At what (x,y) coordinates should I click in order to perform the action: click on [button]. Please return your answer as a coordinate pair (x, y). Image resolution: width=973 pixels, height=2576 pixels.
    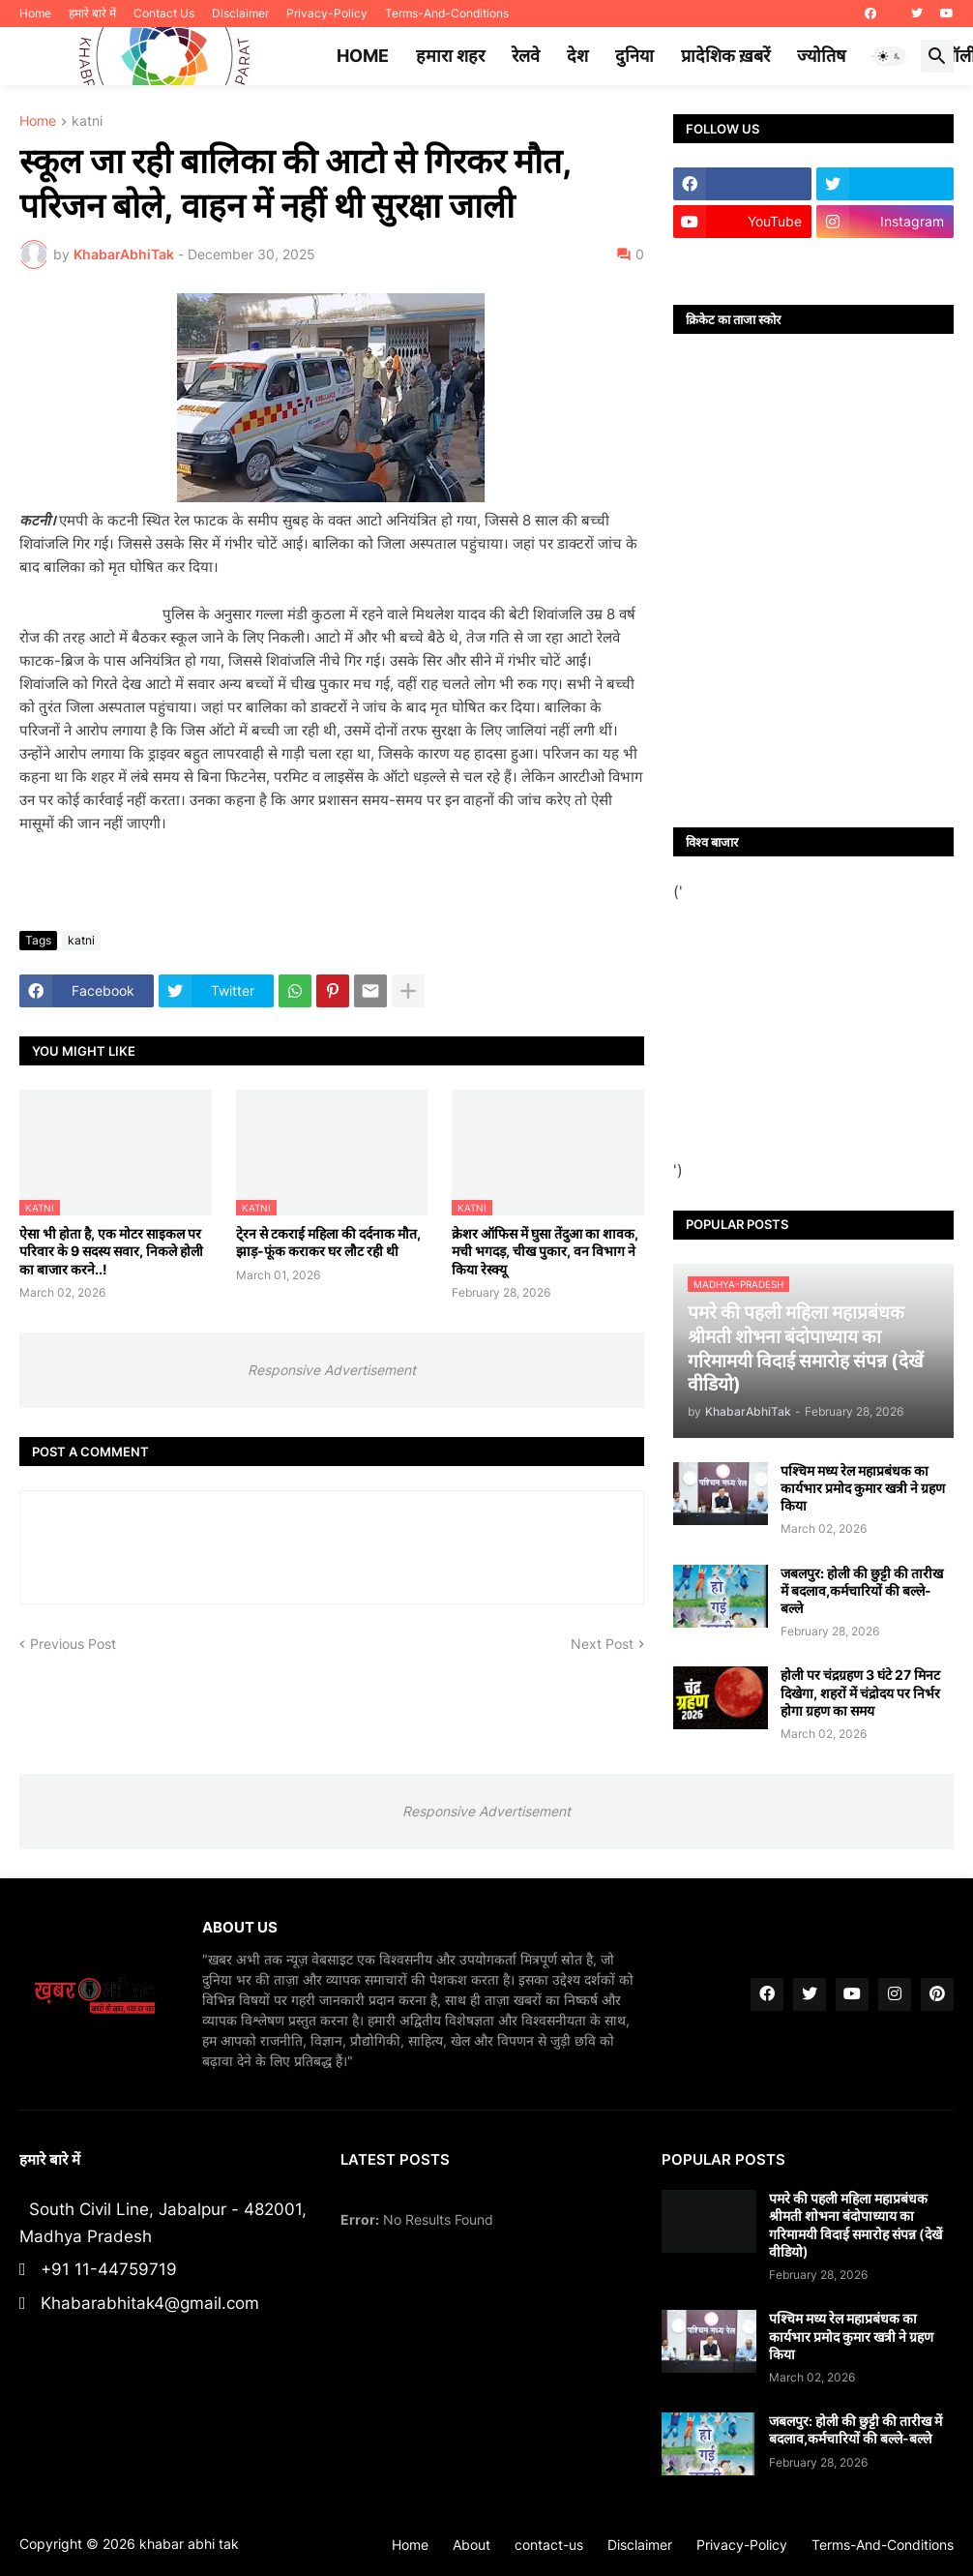
    Looking at the image, I should click on (889, 56).